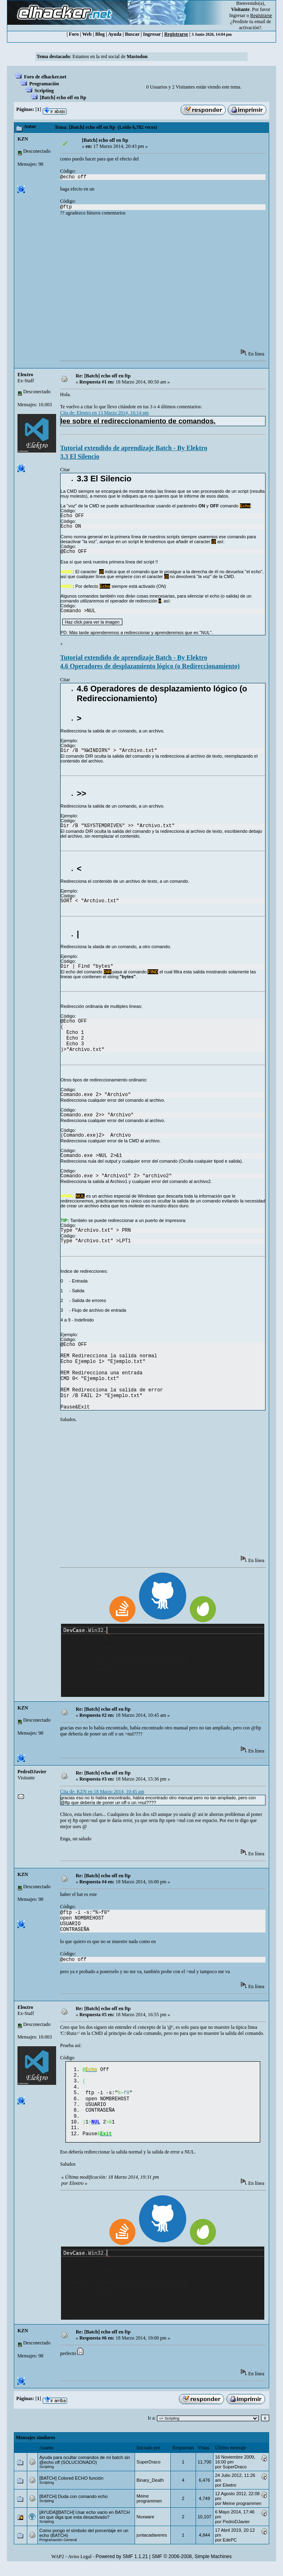  What do you see at coordinates (73, 2506) in the screenshot?
I see `[BATCH] Duda con comando echo` at bounding box center [73, 2506].